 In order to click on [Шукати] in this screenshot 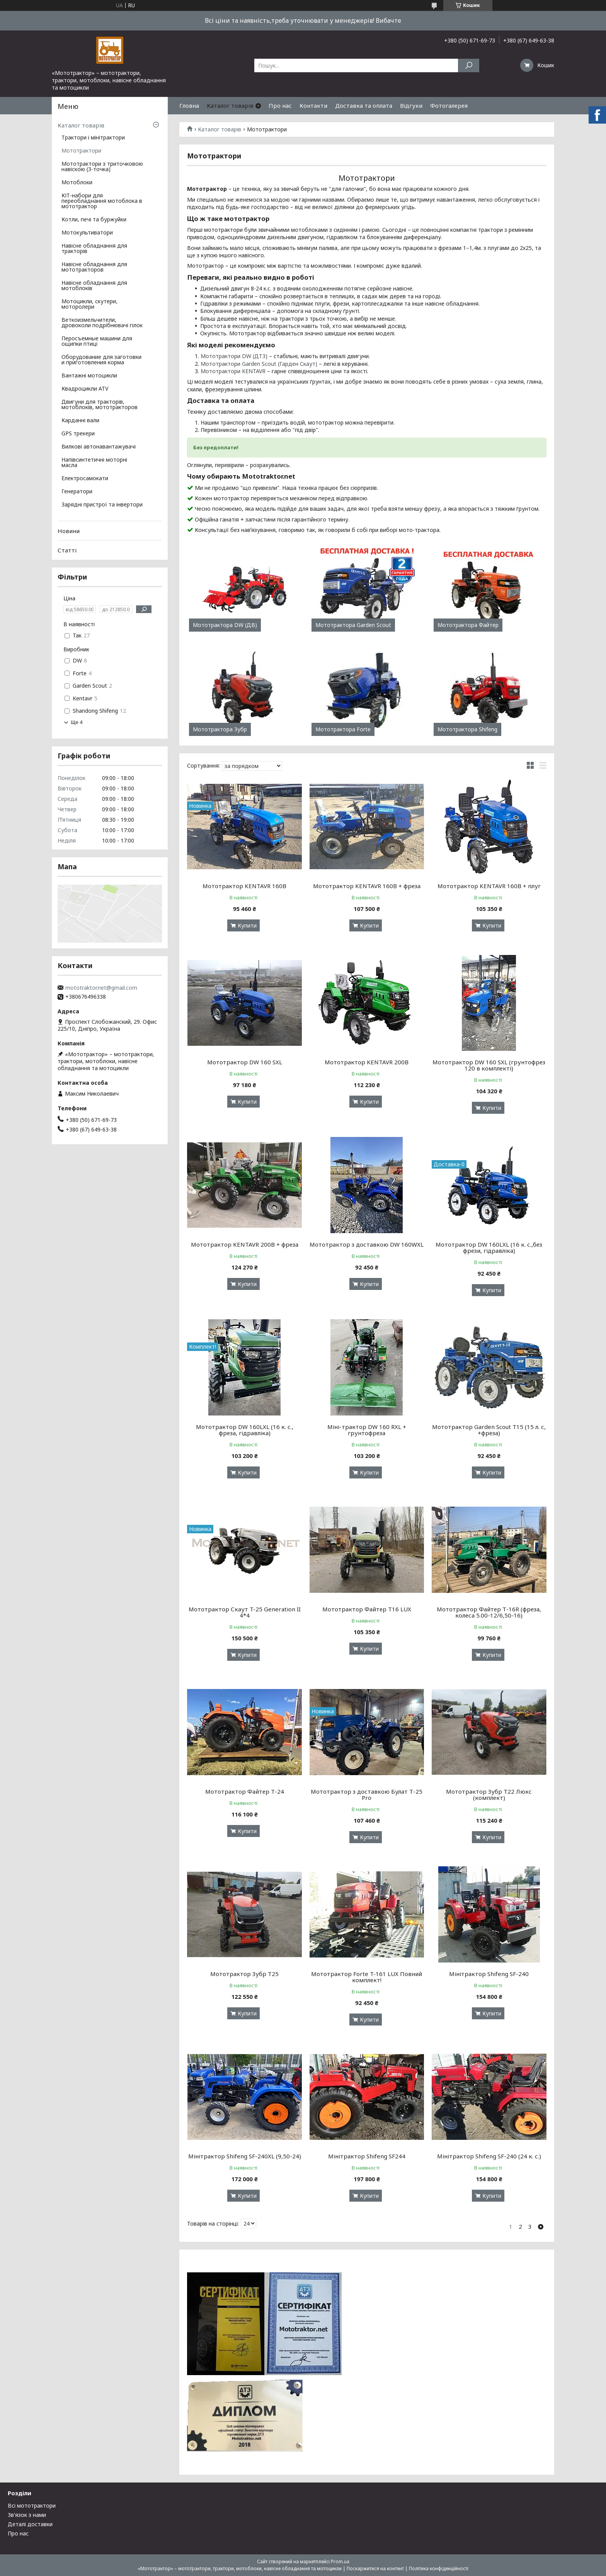, I will do `click(468, 65)`.